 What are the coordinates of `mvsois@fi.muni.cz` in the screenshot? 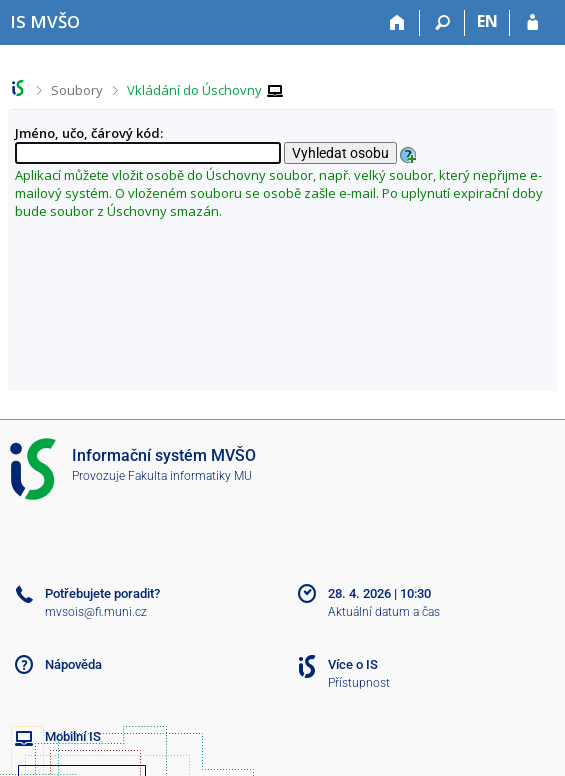 It's located at (96, 612).